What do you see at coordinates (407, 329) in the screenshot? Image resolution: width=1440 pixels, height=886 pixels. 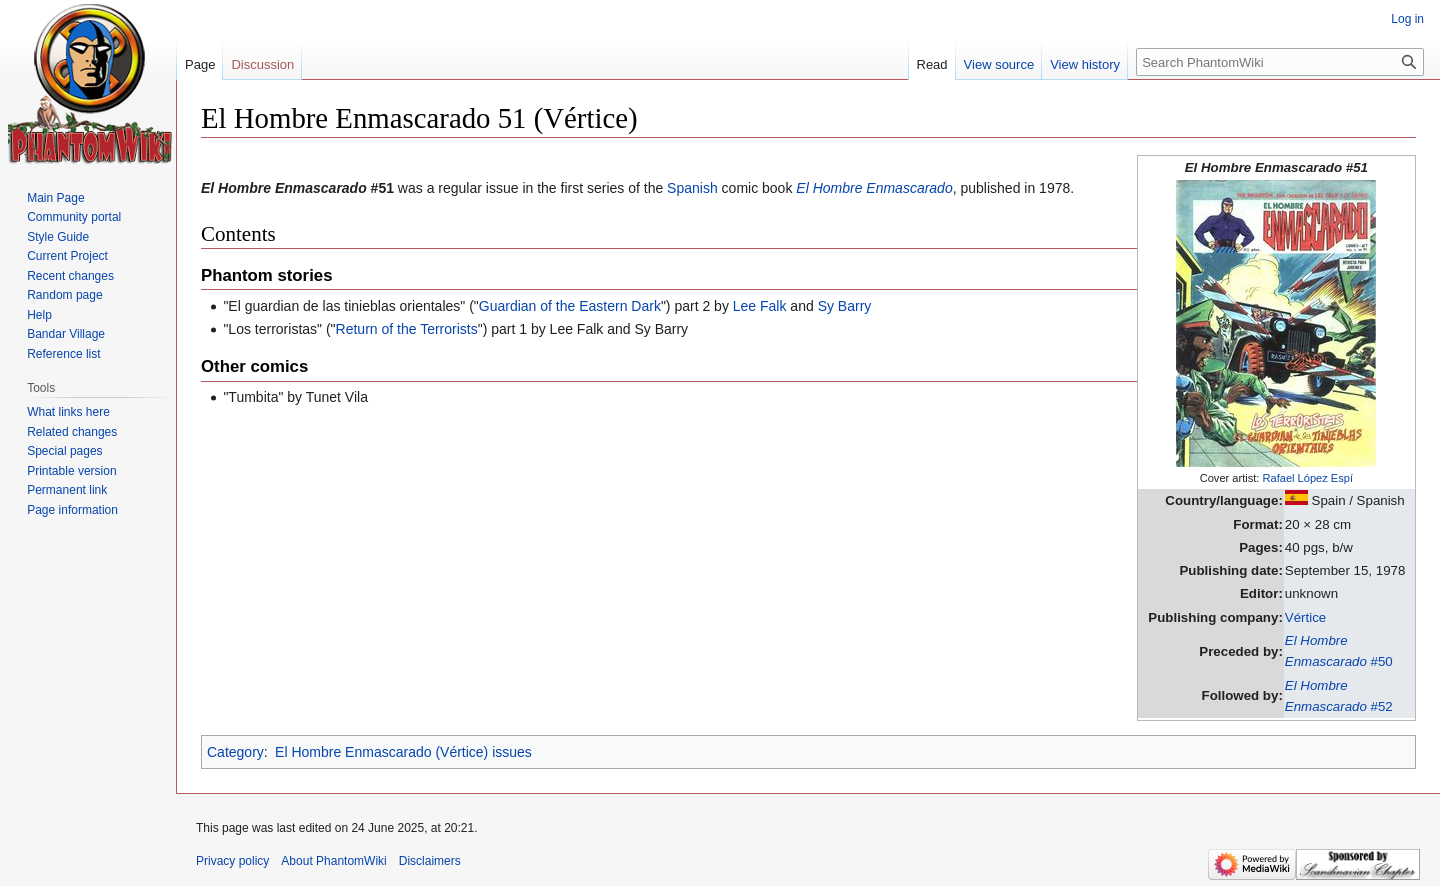 I see `Return of the Terrorists` at bounding box center [407, 329].